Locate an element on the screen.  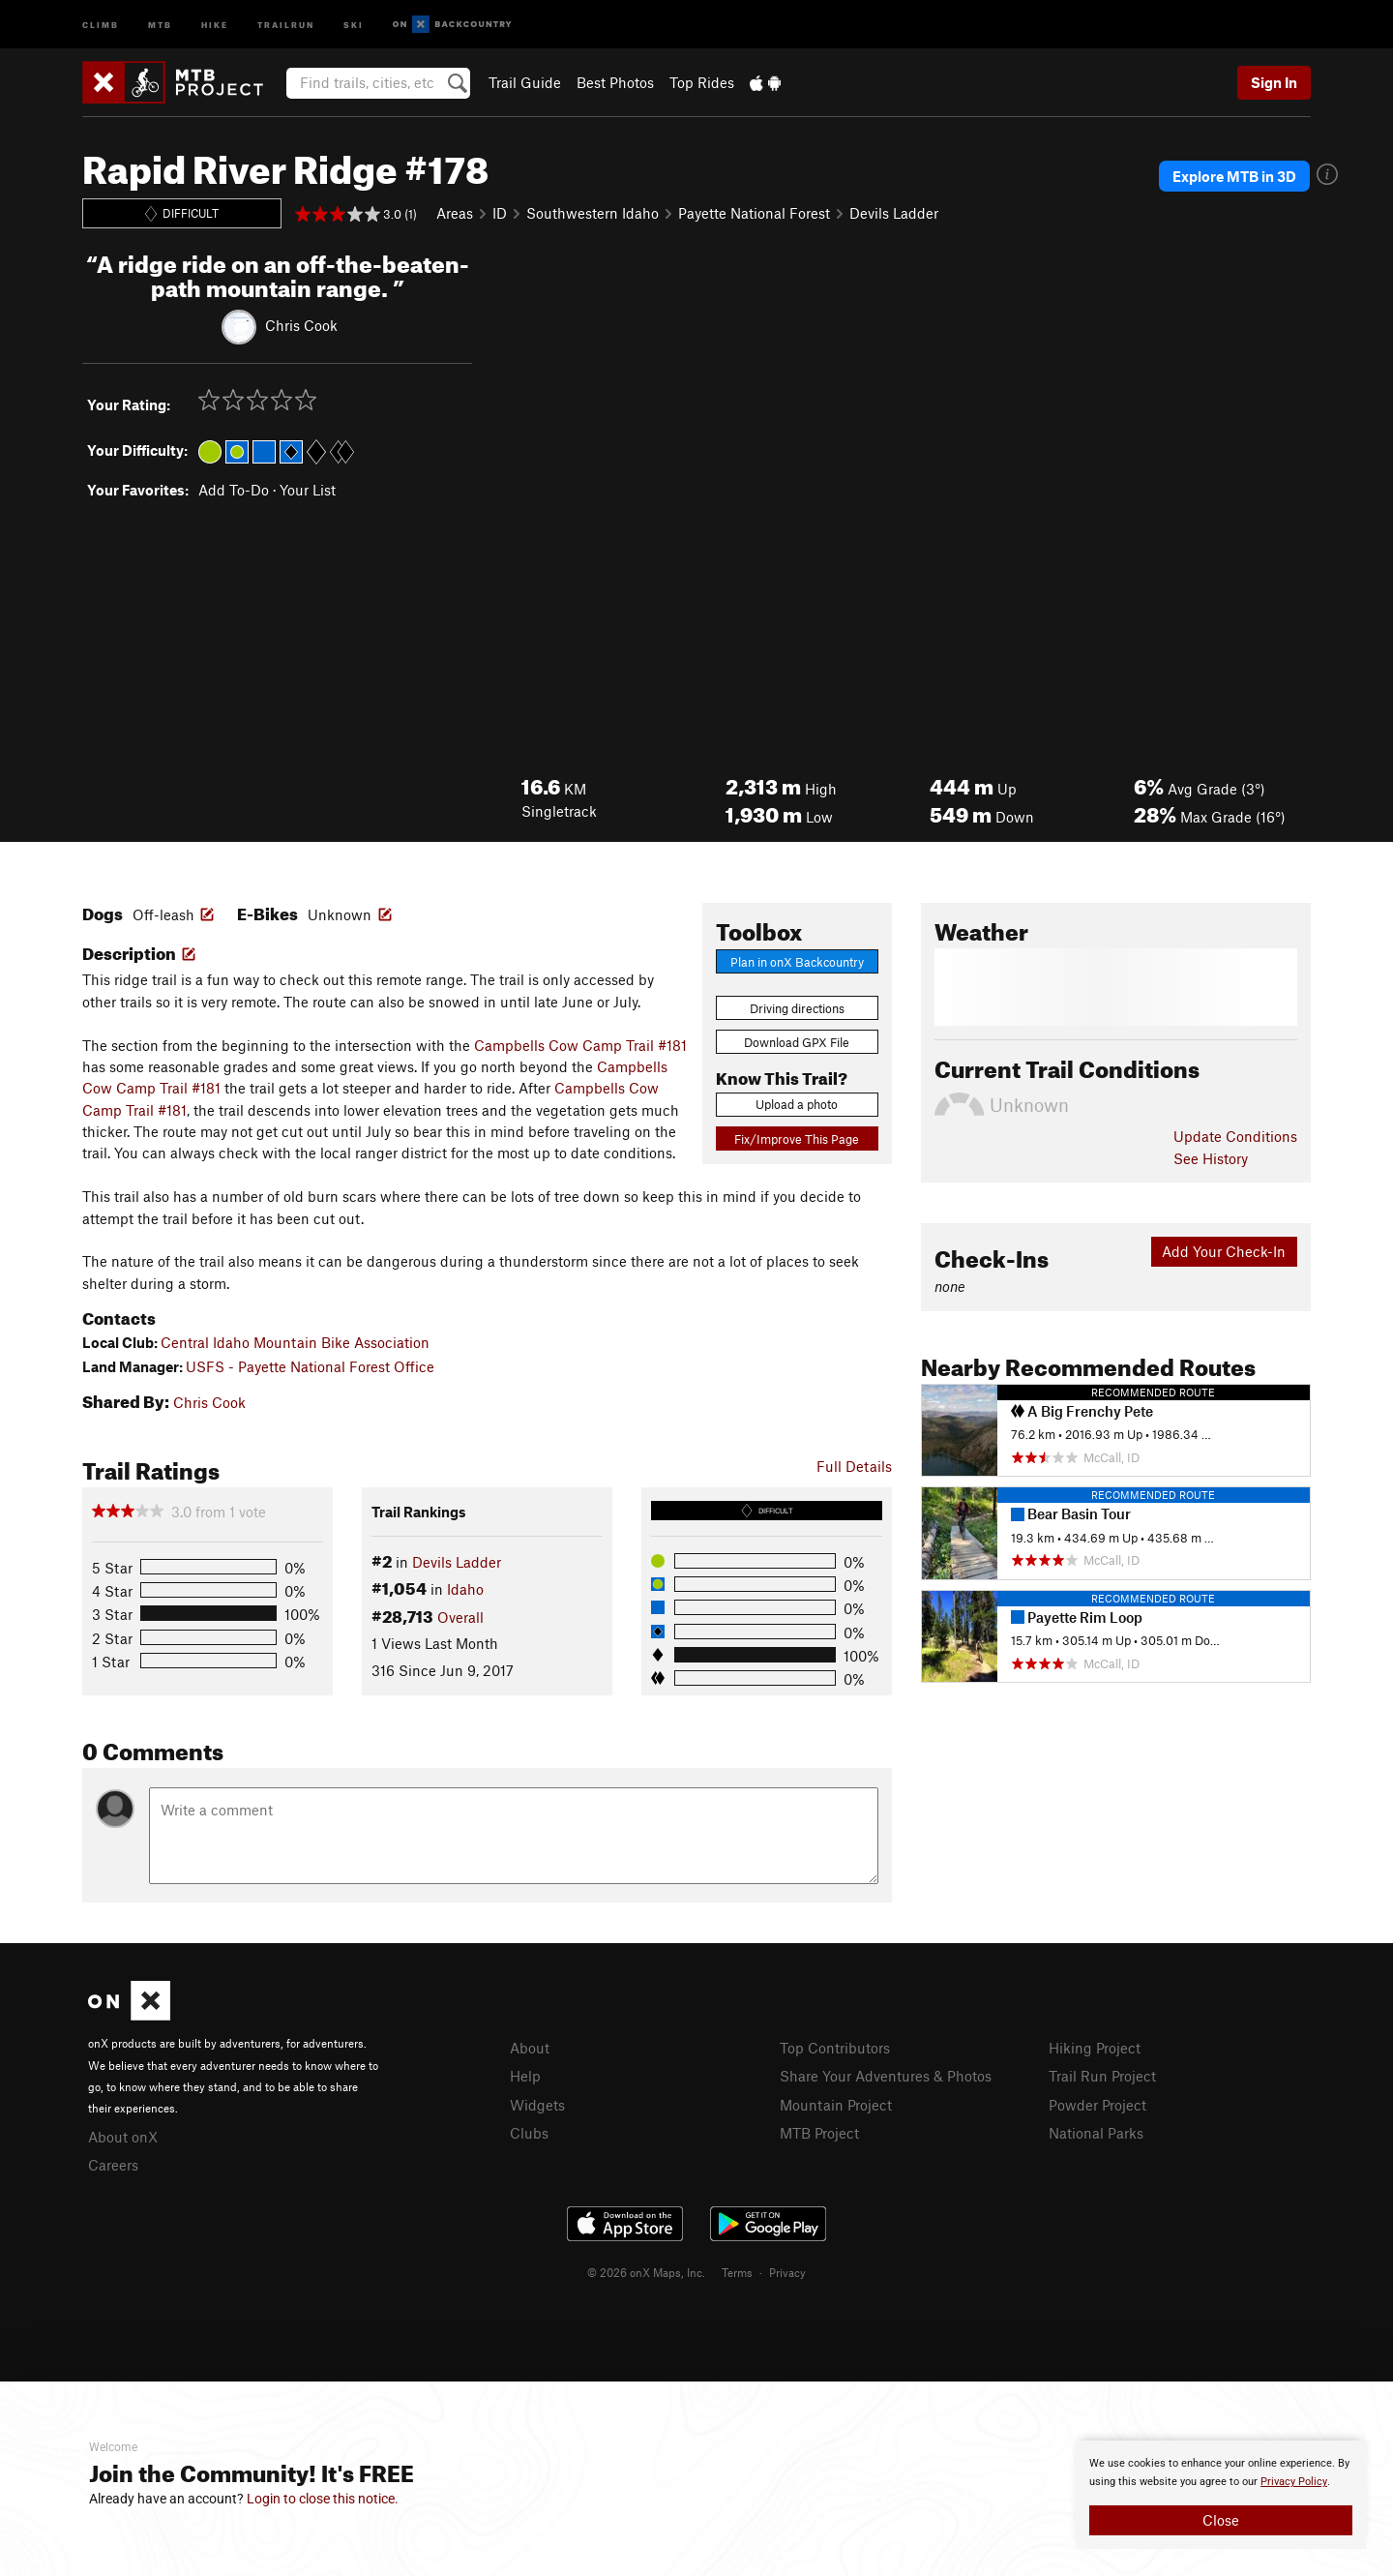
About onX is located at coordinates (123, 2136).